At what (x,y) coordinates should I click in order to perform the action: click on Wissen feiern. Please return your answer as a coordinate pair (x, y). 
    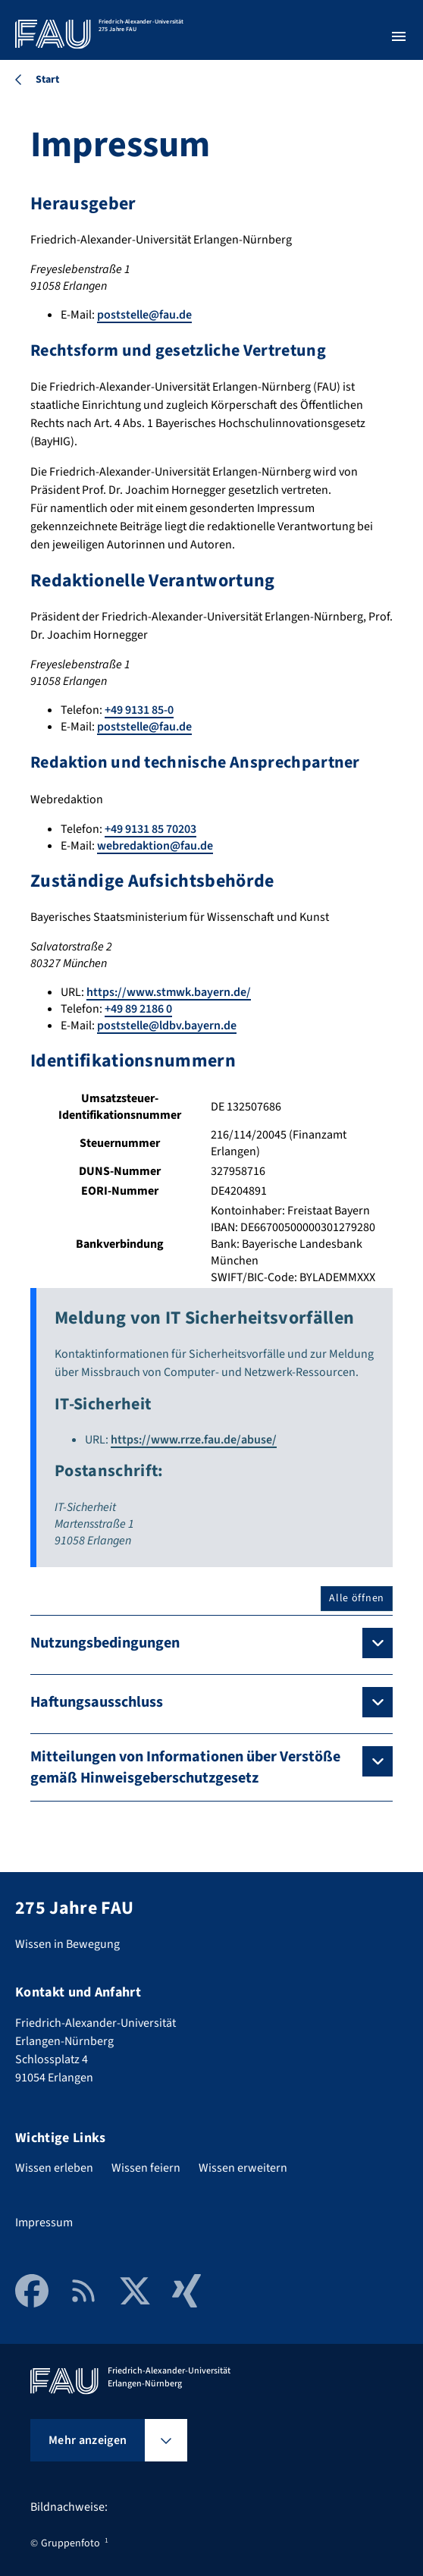
    Looking at the image, I should click on (145, 2168).